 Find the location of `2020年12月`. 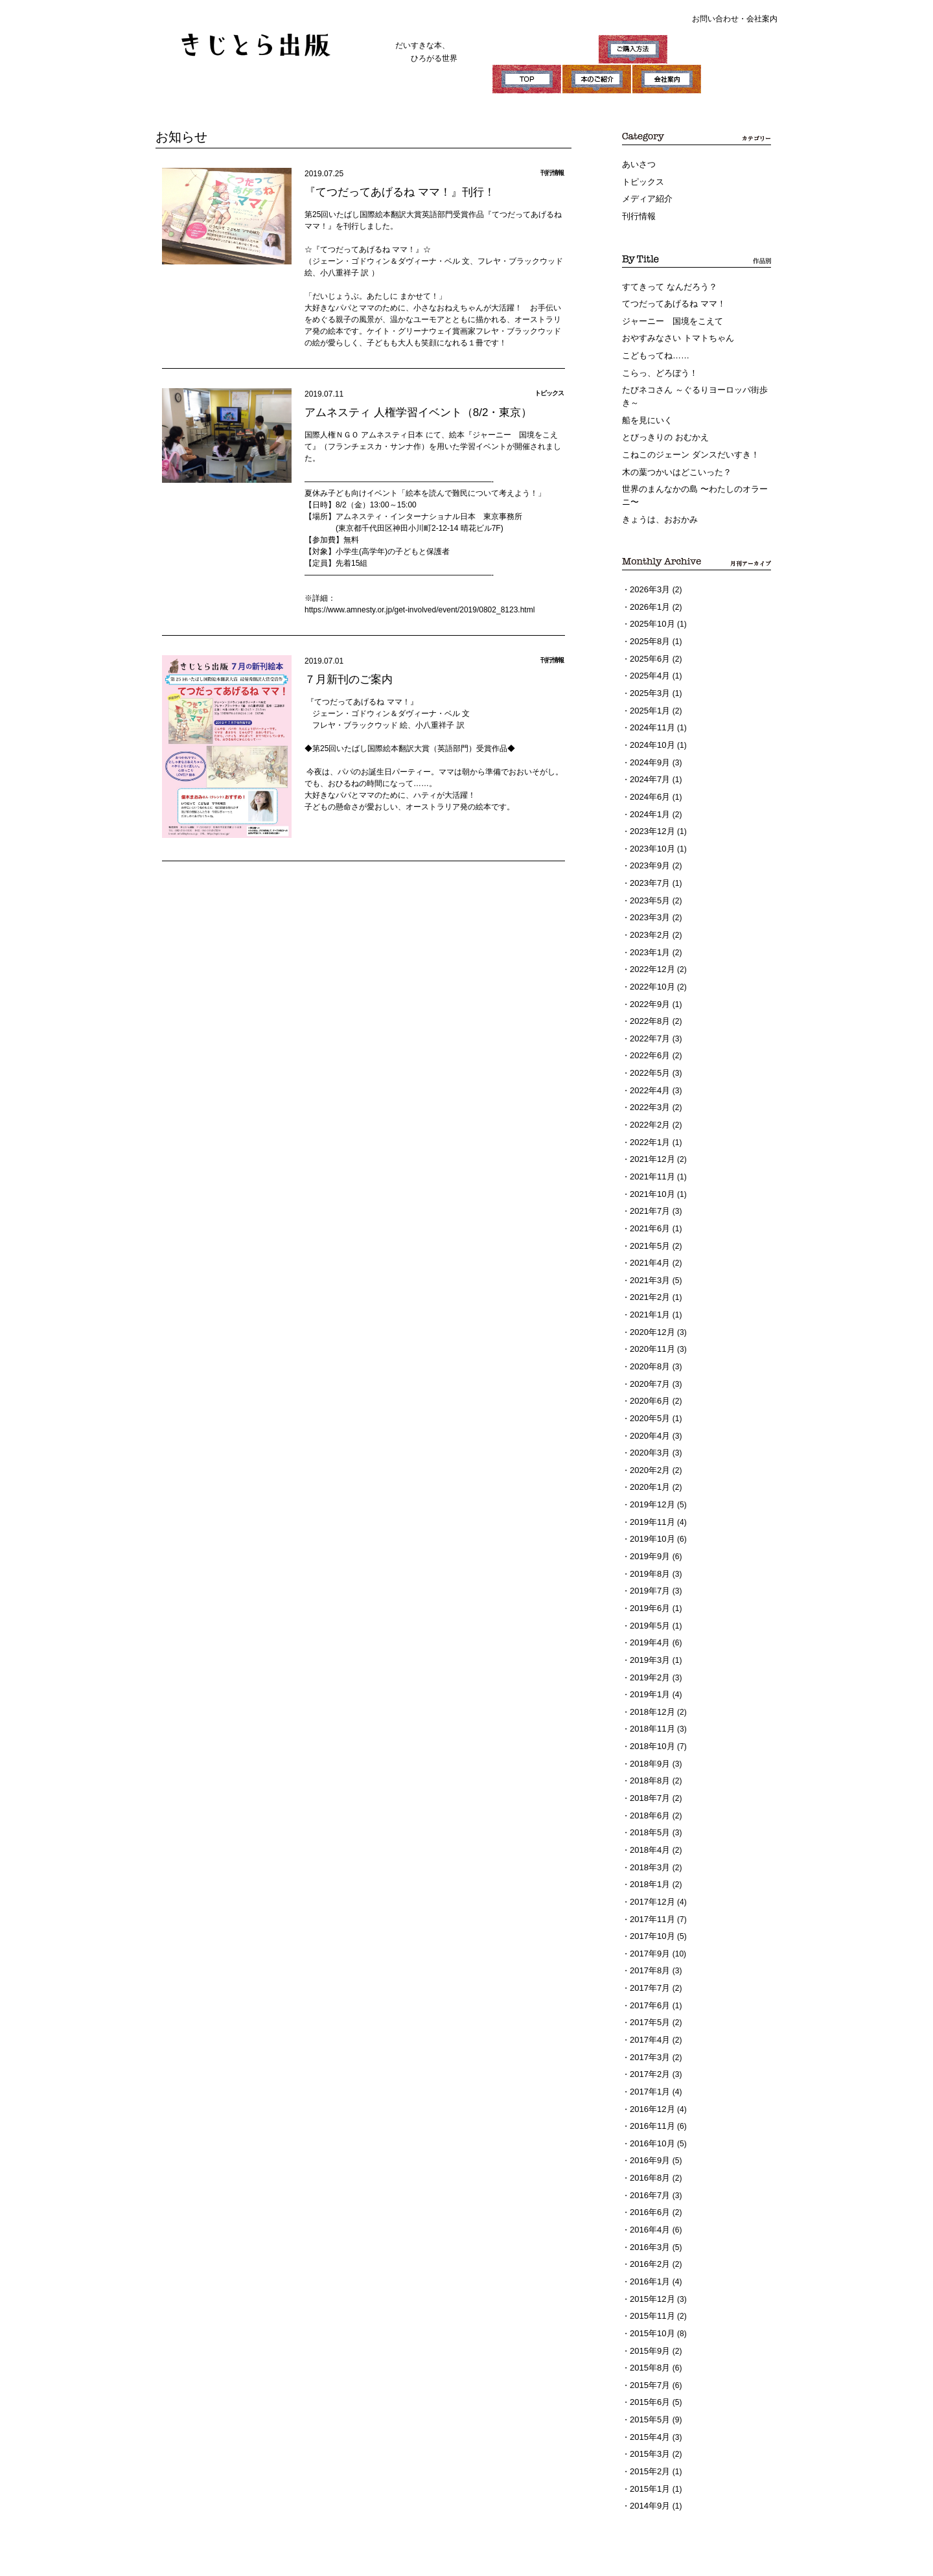

2020年12月 is located at coordinates (650, 1265).